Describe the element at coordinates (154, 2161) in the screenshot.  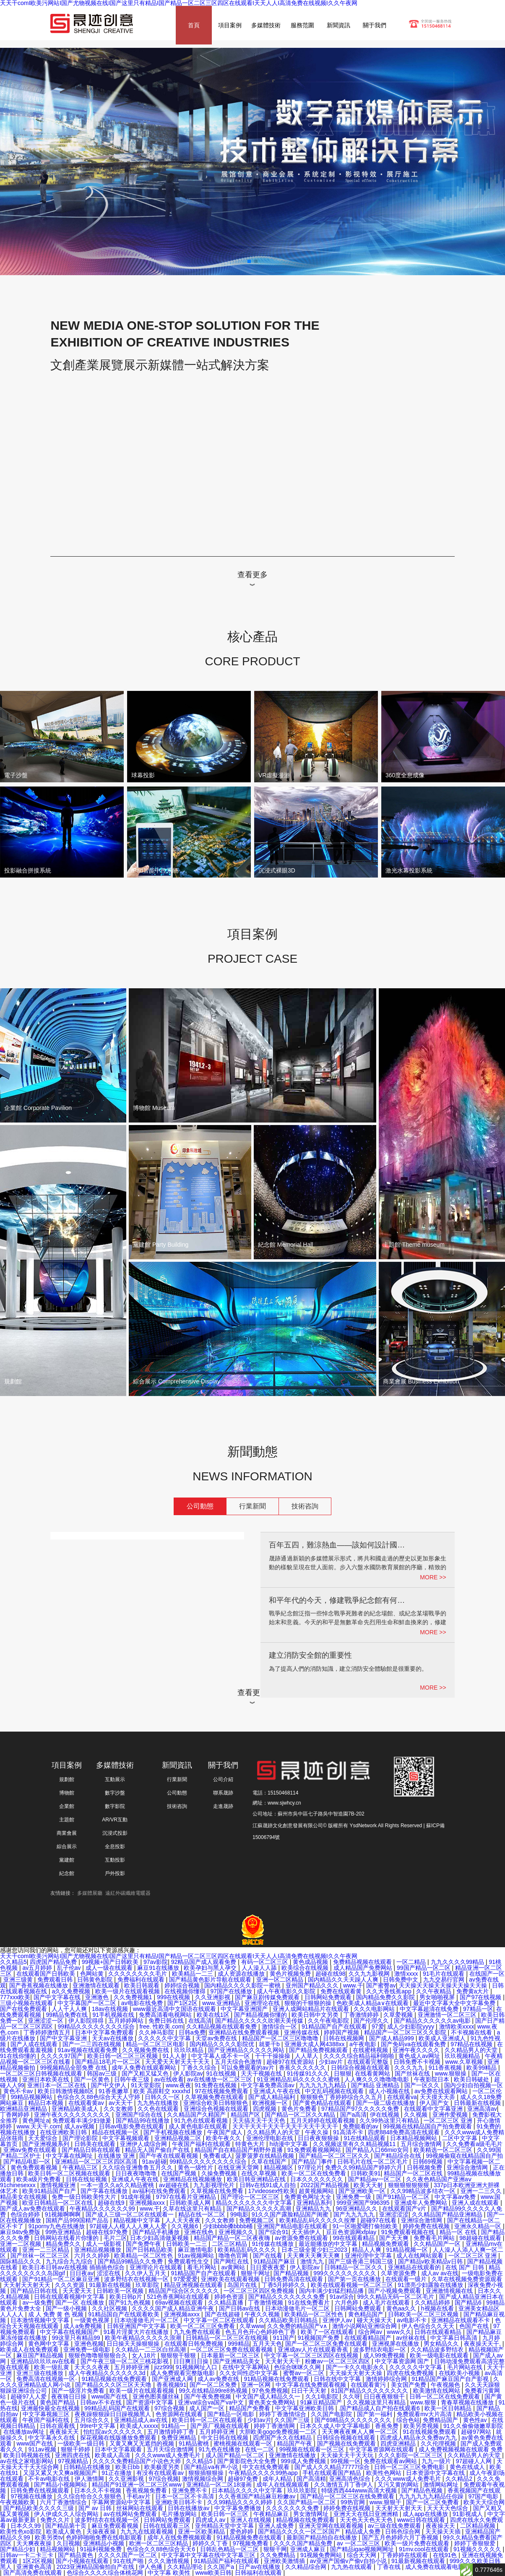
I see `91av超碰` at that location.